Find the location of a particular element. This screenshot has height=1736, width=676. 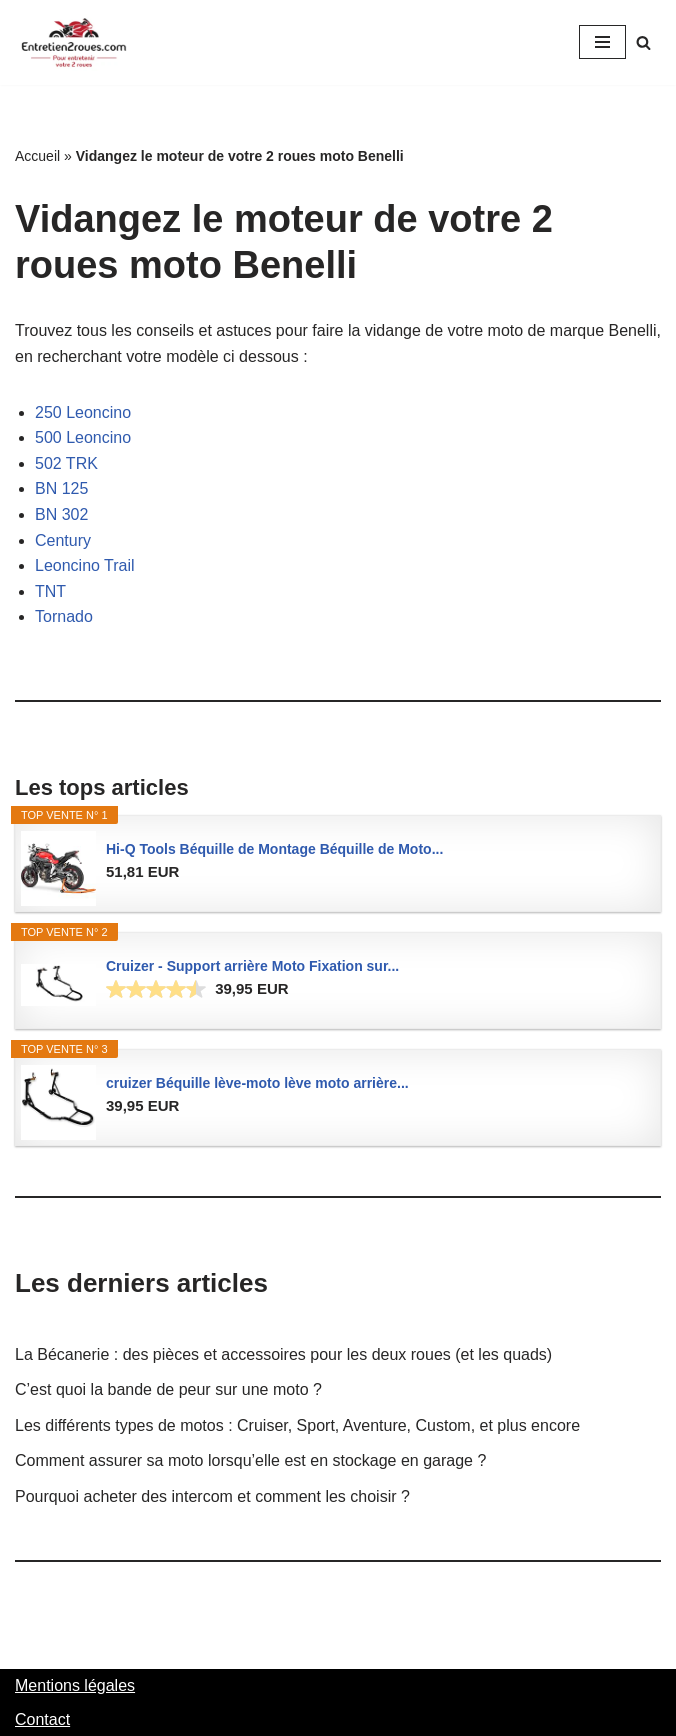

La Bécanerie : des pièces et accessoires pour les deux roues (et les quads) is located at coordinates (283, 1354).